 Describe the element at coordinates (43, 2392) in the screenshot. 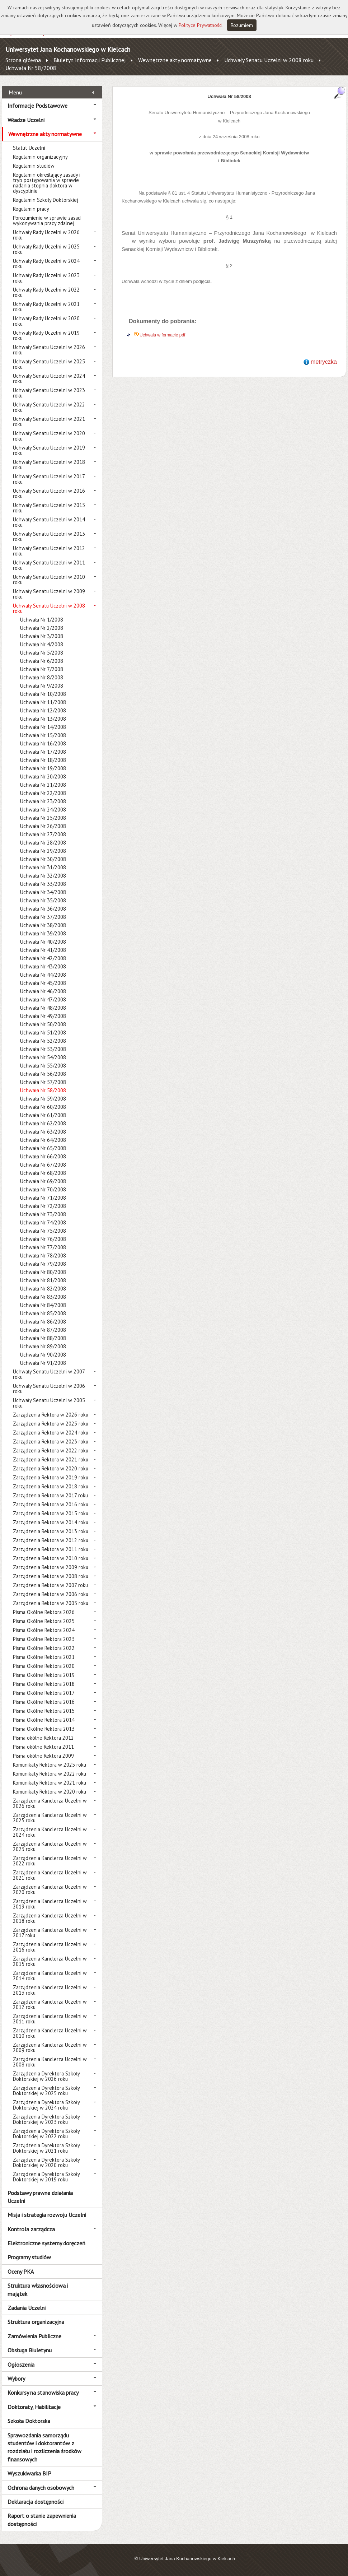

I see `Konkursy na stanowiska pracy` at that location.